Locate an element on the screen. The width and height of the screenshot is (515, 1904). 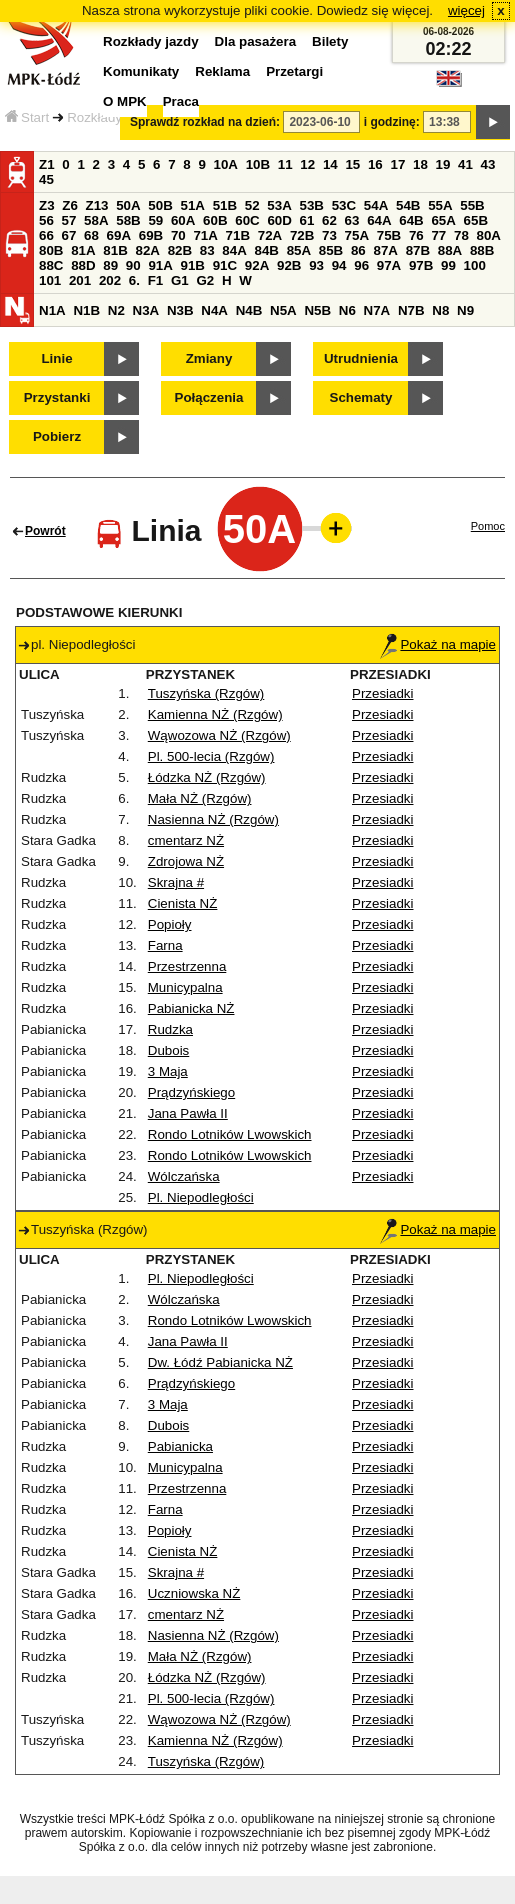
O MPK is located at coordinates (125, 101).